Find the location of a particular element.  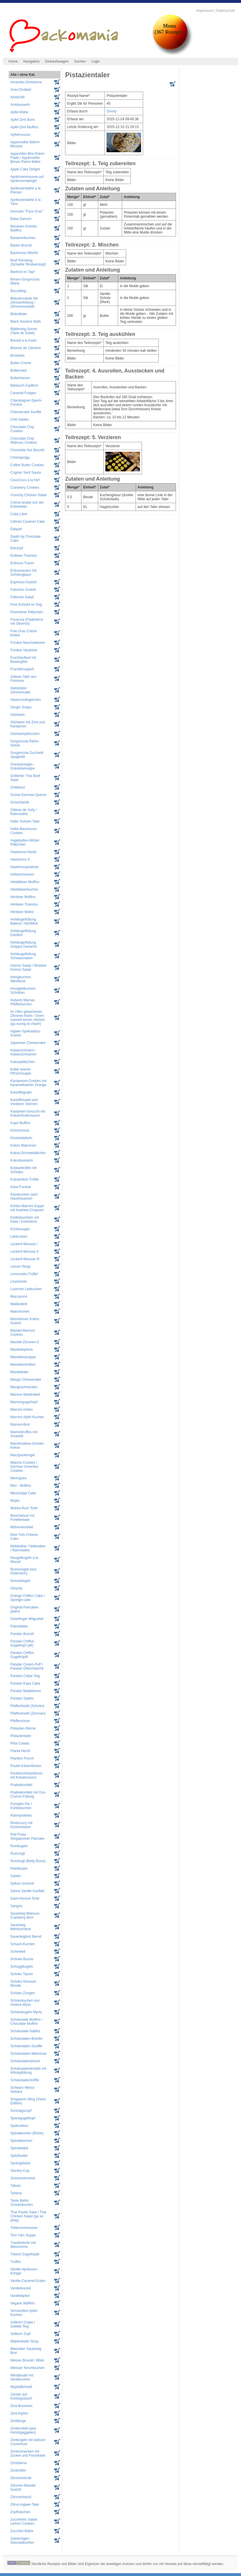

Nussnougat (aus Österreich) is located at coordinates (23, 1571).